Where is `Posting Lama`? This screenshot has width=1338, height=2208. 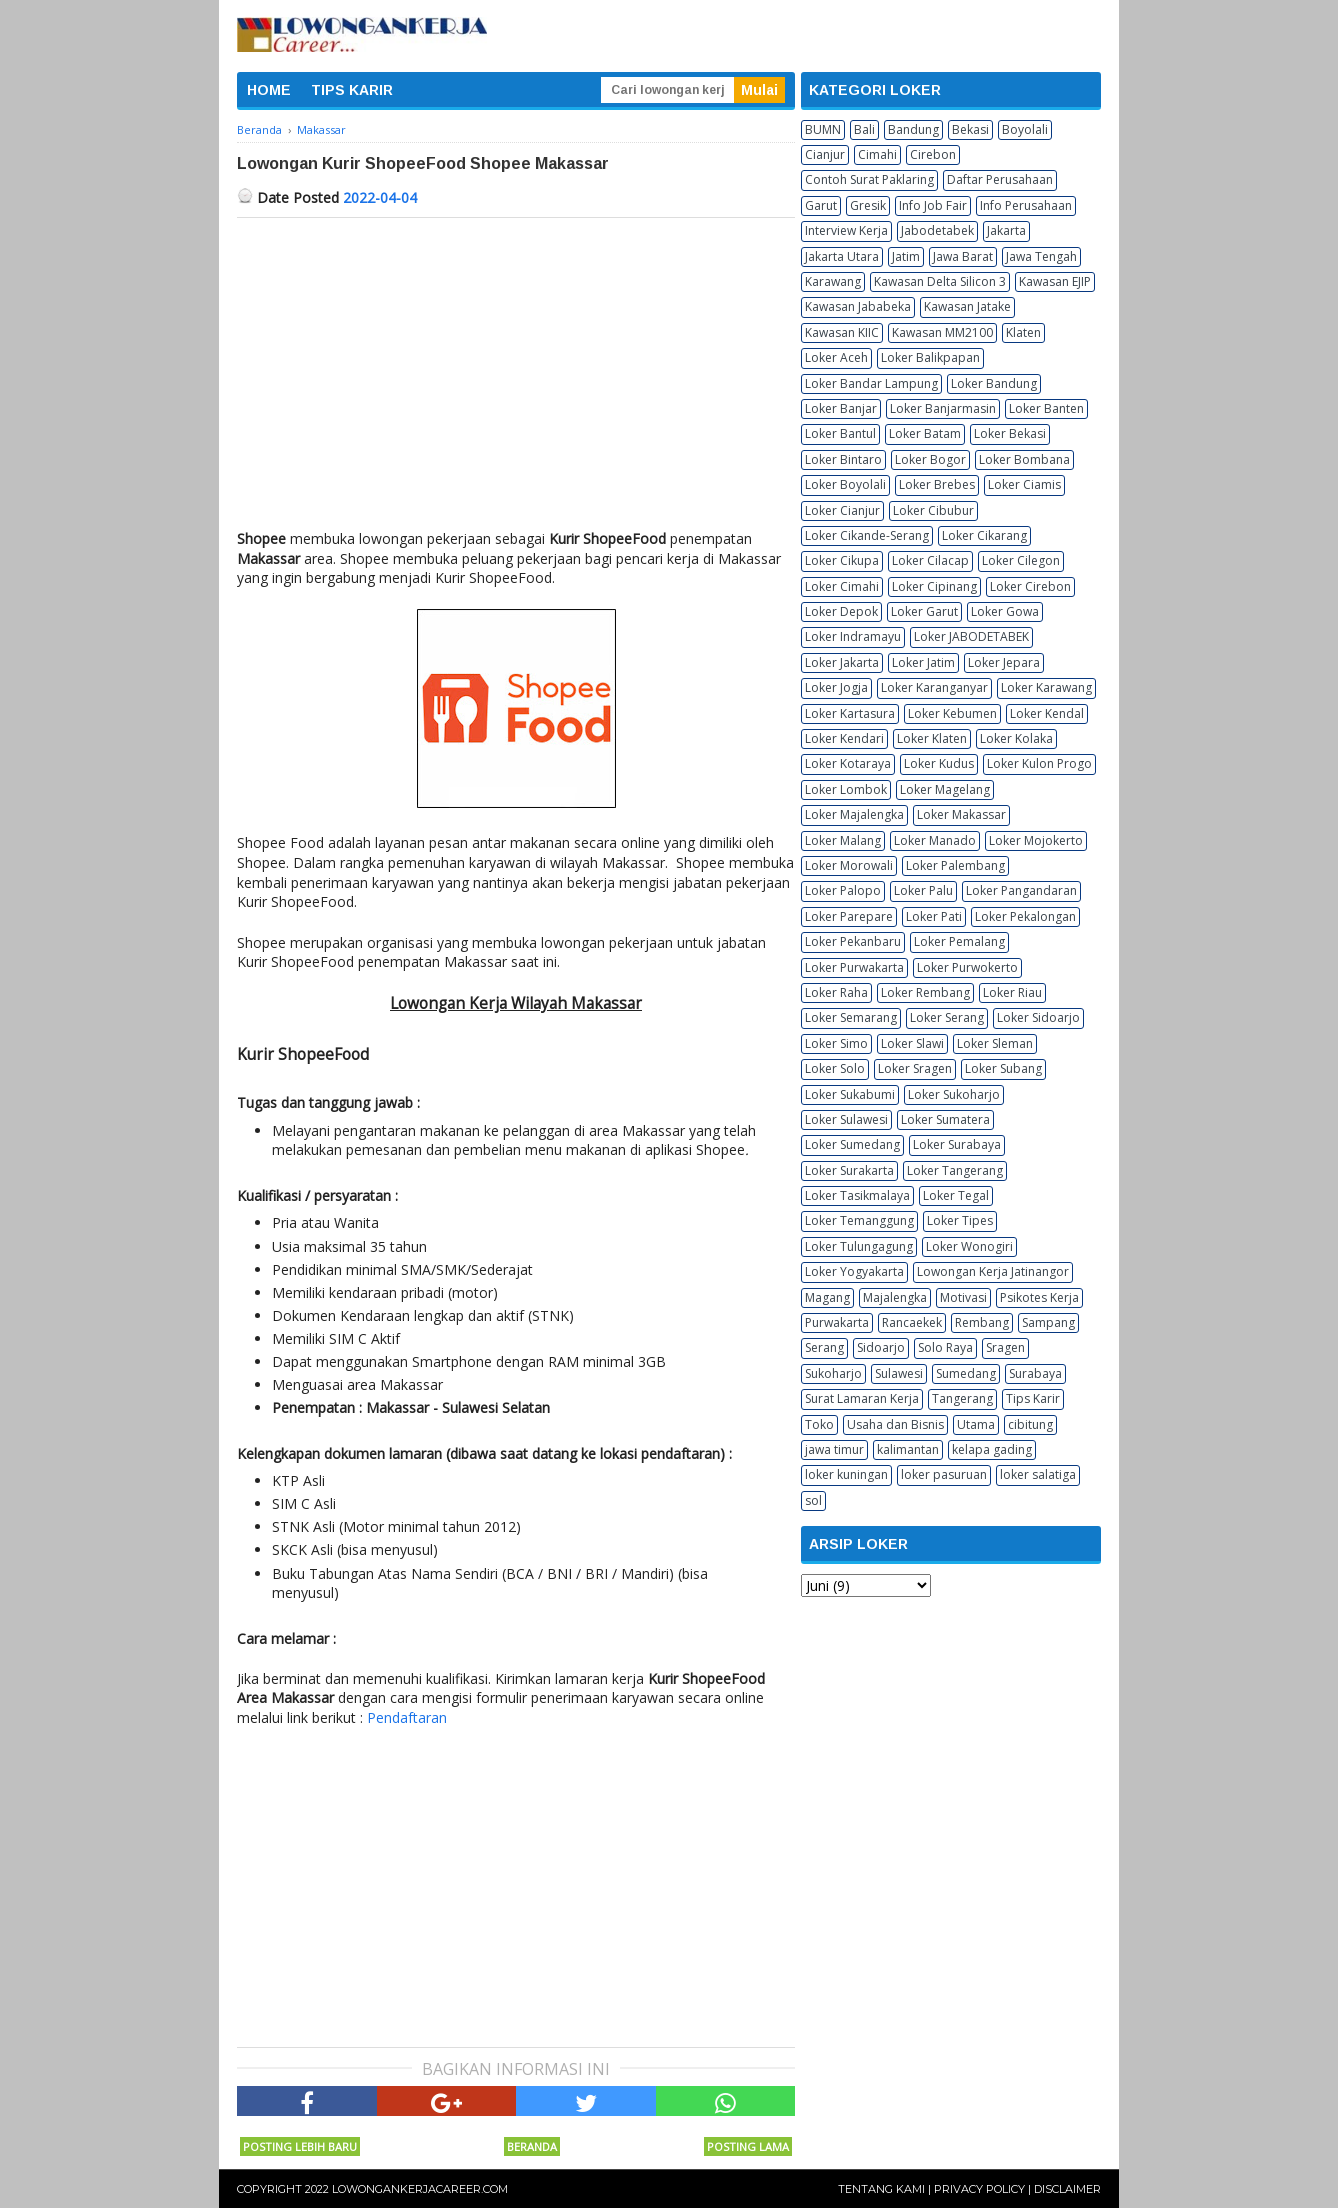 Posting Lama is located at coordinates (748, 2146).